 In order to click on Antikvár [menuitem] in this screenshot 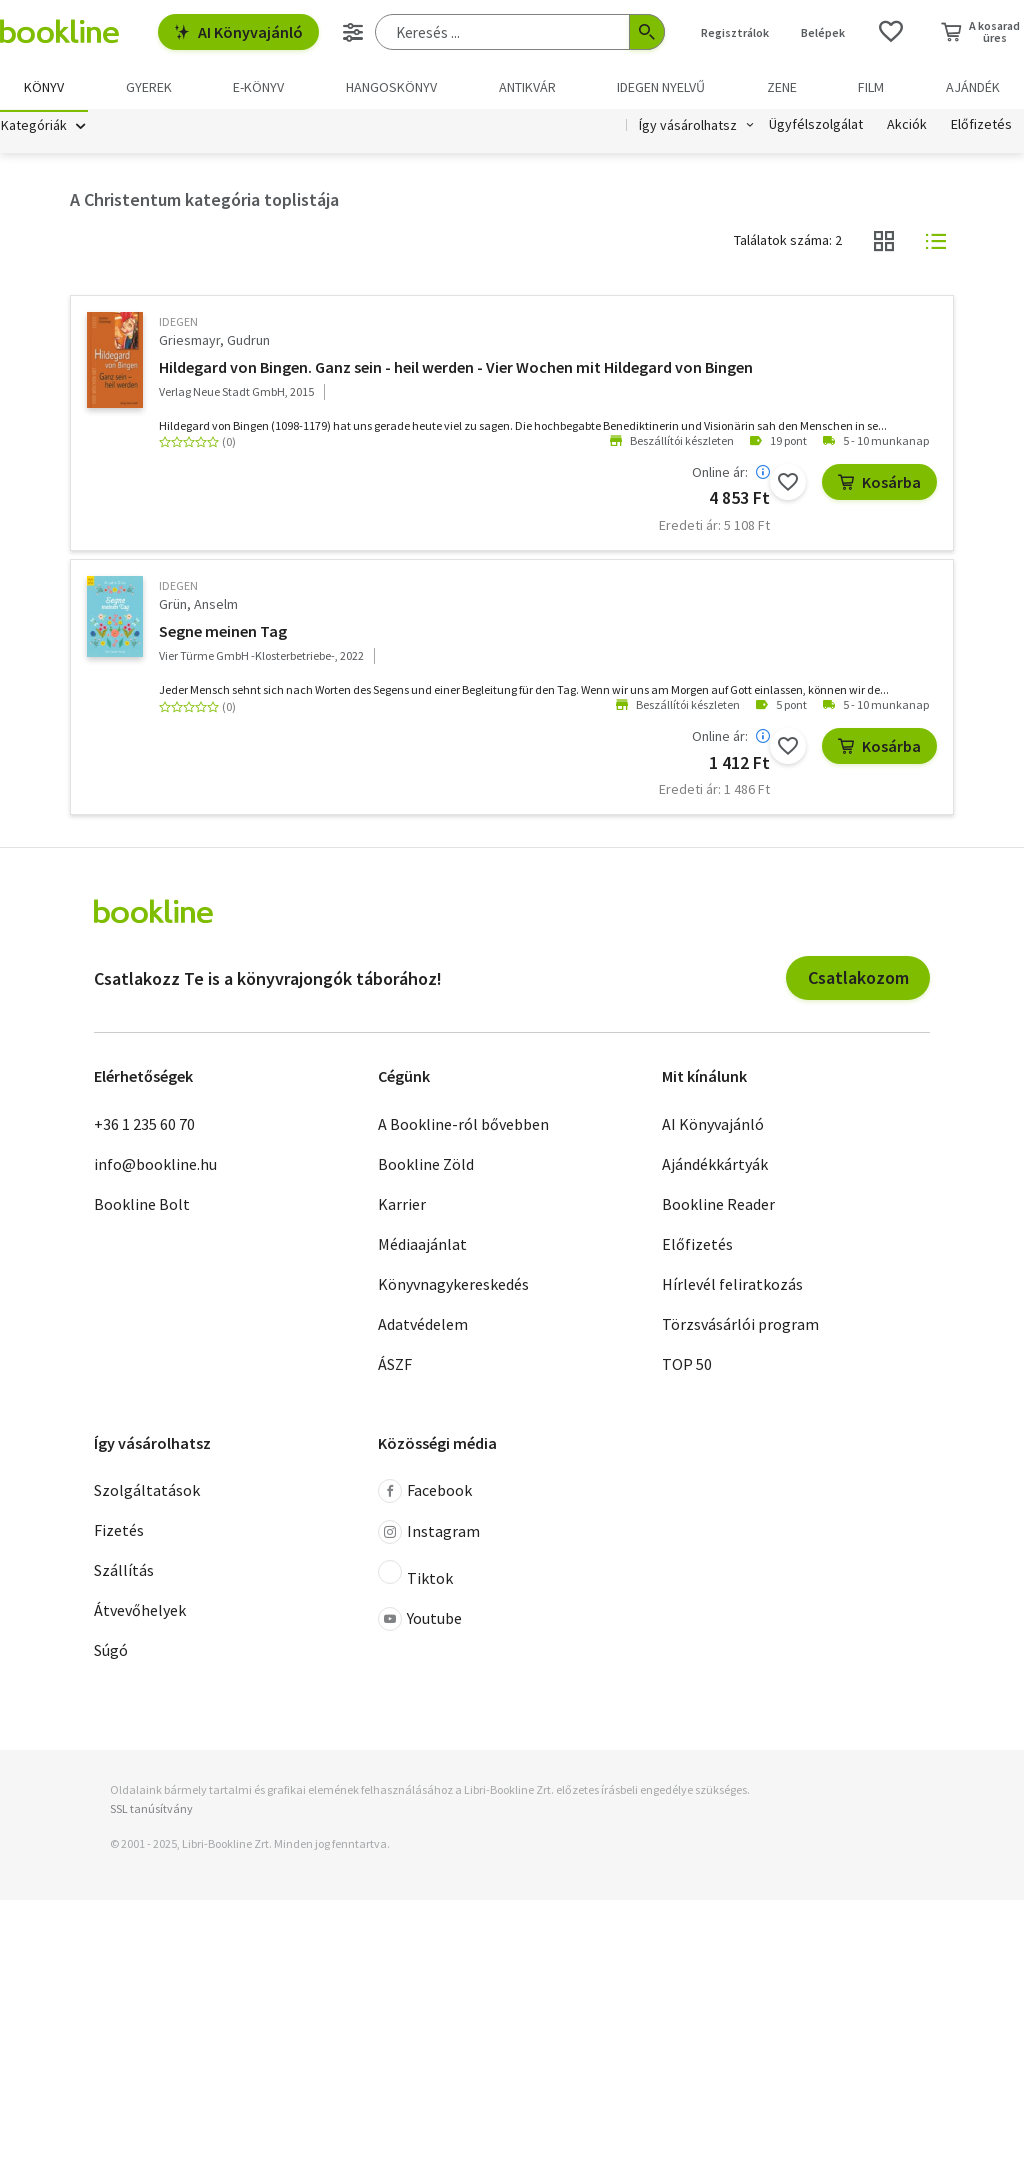, I will do `click(527, 87)`.